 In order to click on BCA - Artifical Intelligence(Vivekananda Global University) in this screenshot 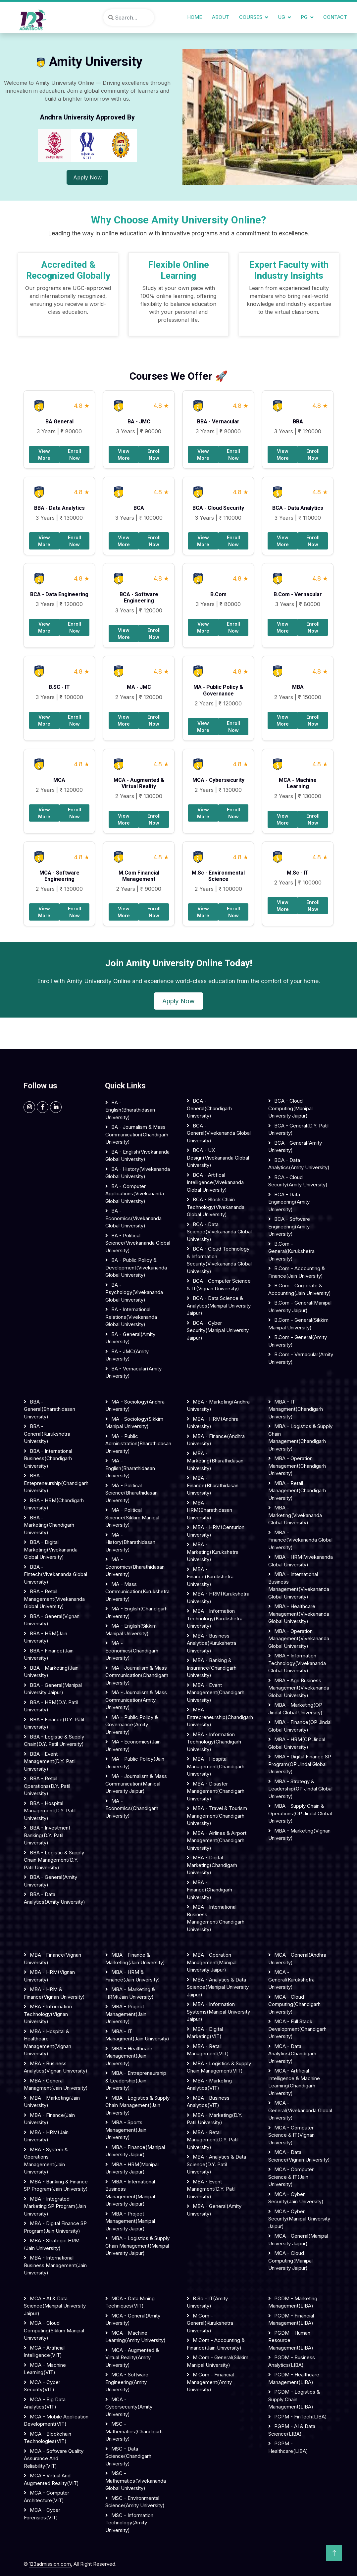, I will do `click(215, 1182)`.